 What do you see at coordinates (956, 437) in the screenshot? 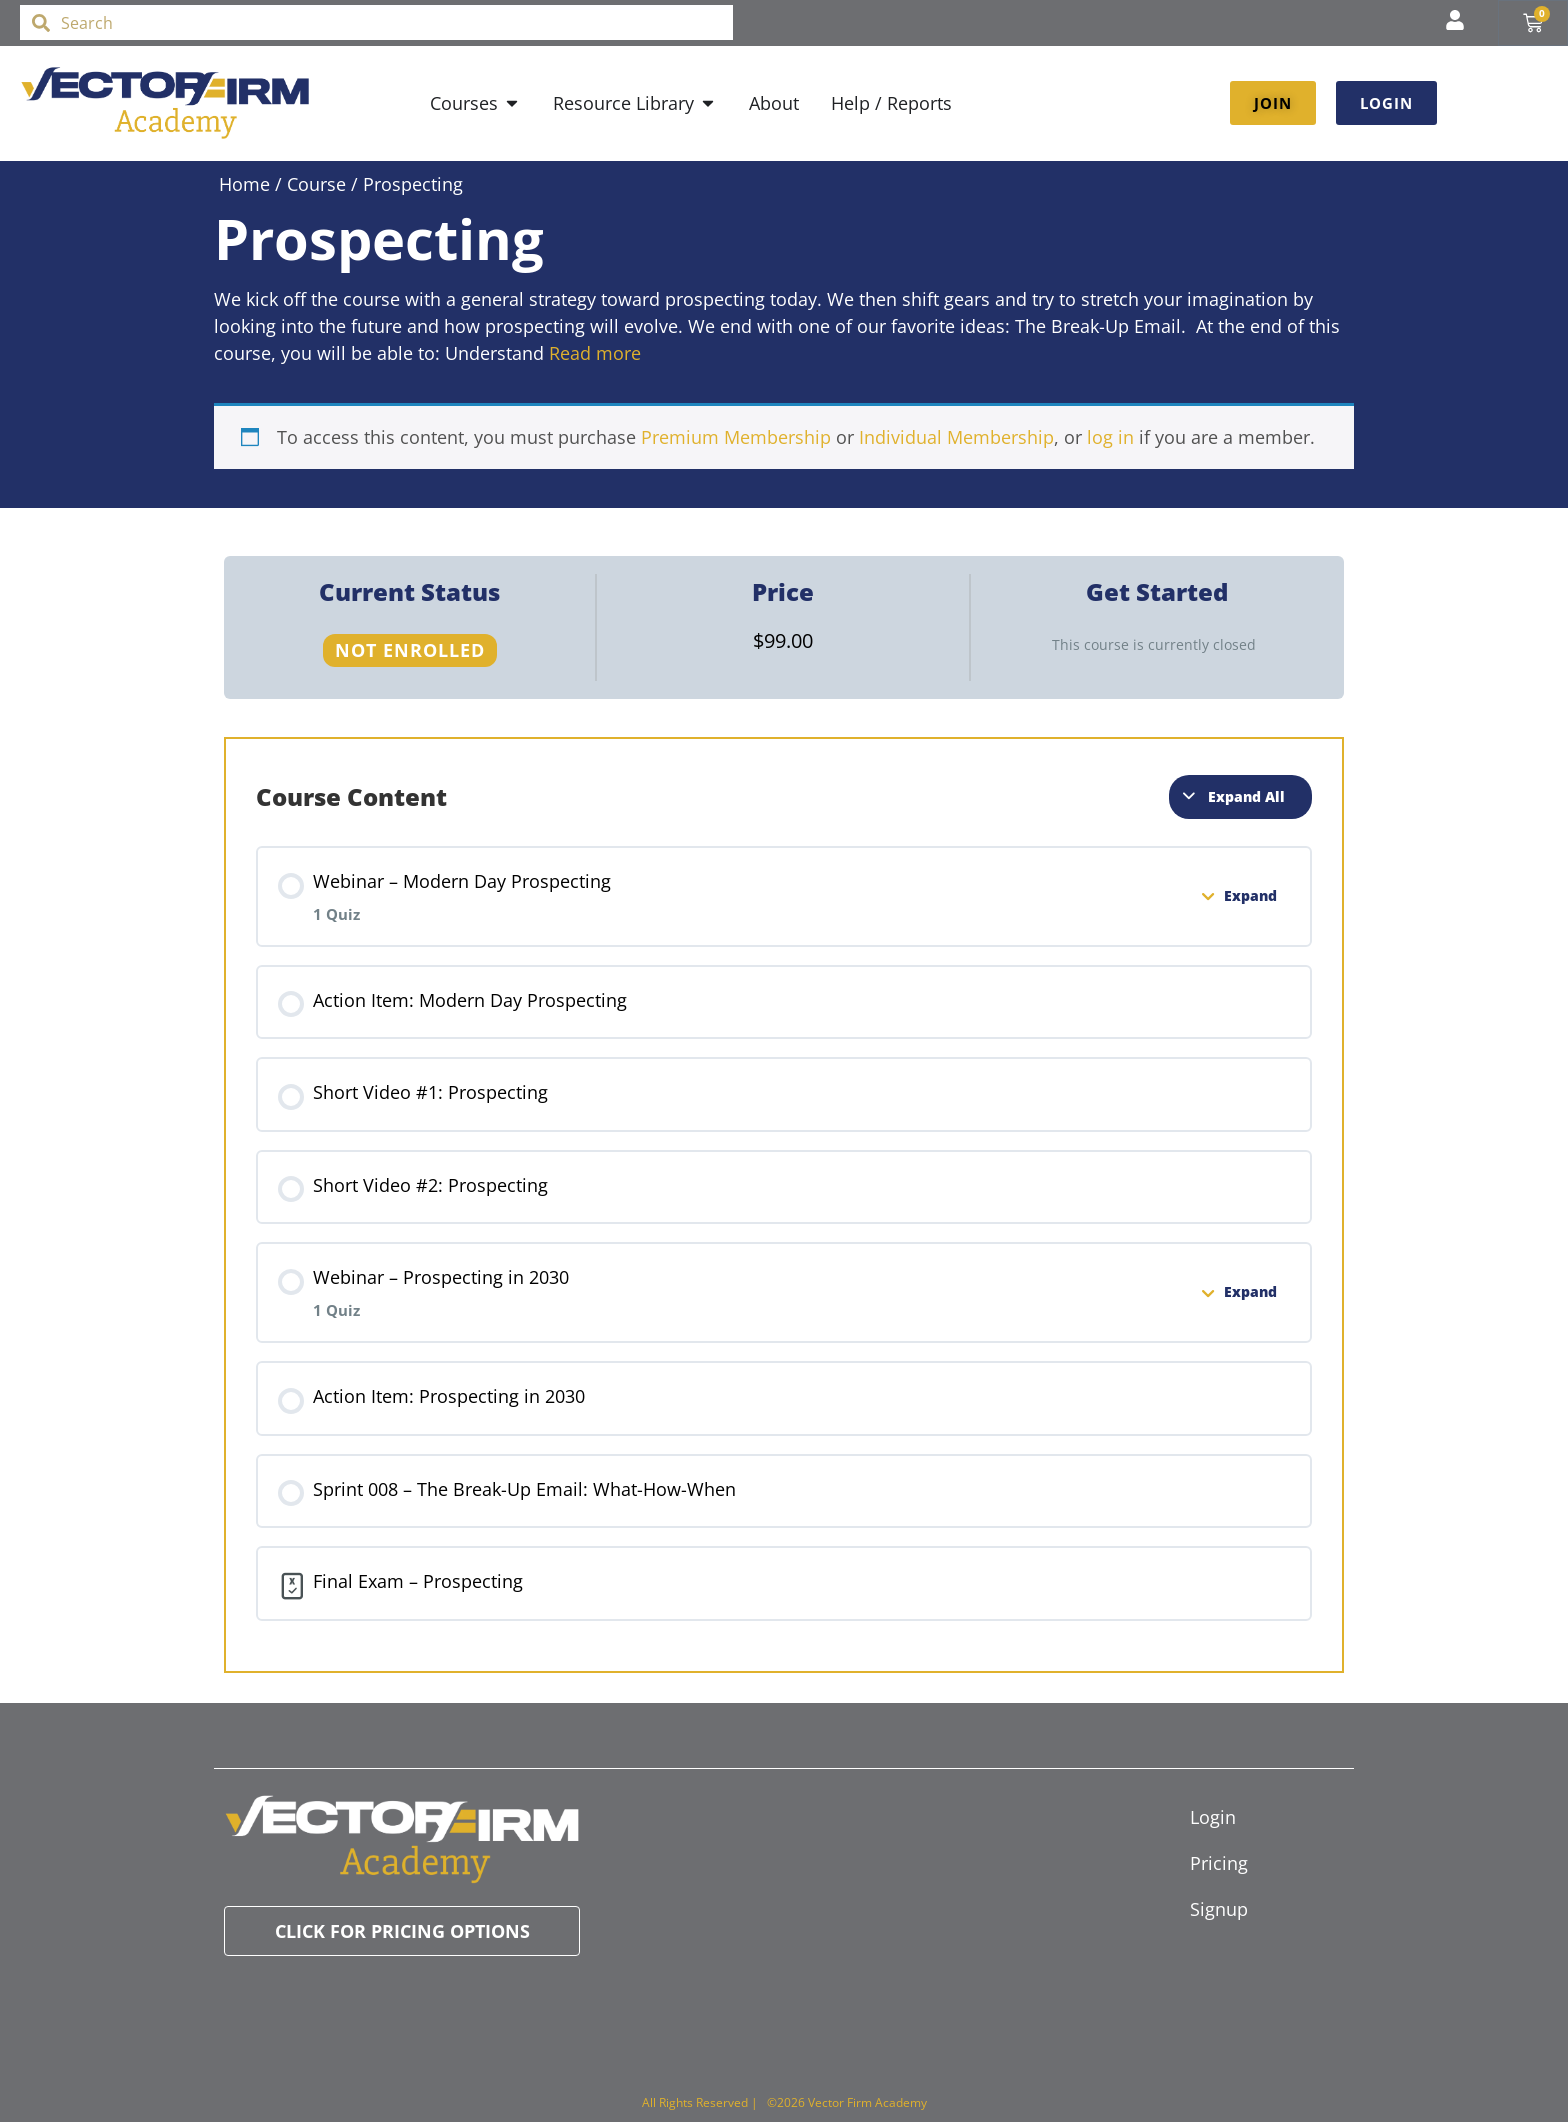
I see `Individual Membership` at bounding box center [956, 437].